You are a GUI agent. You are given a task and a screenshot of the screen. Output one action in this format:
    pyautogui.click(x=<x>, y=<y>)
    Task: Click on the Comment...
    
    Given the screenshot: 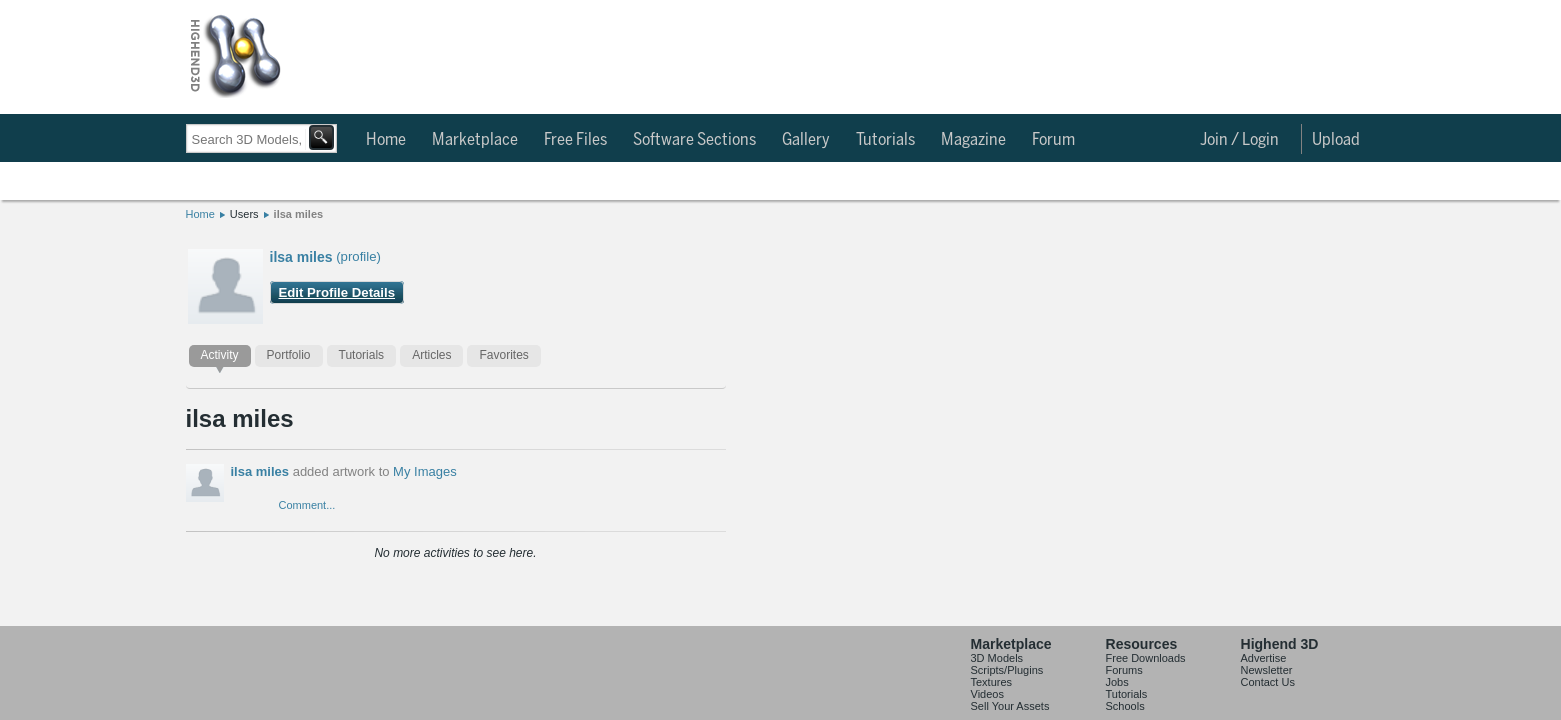 What is the action you would take?
    pyautogui.click(x=307, y=505)
    